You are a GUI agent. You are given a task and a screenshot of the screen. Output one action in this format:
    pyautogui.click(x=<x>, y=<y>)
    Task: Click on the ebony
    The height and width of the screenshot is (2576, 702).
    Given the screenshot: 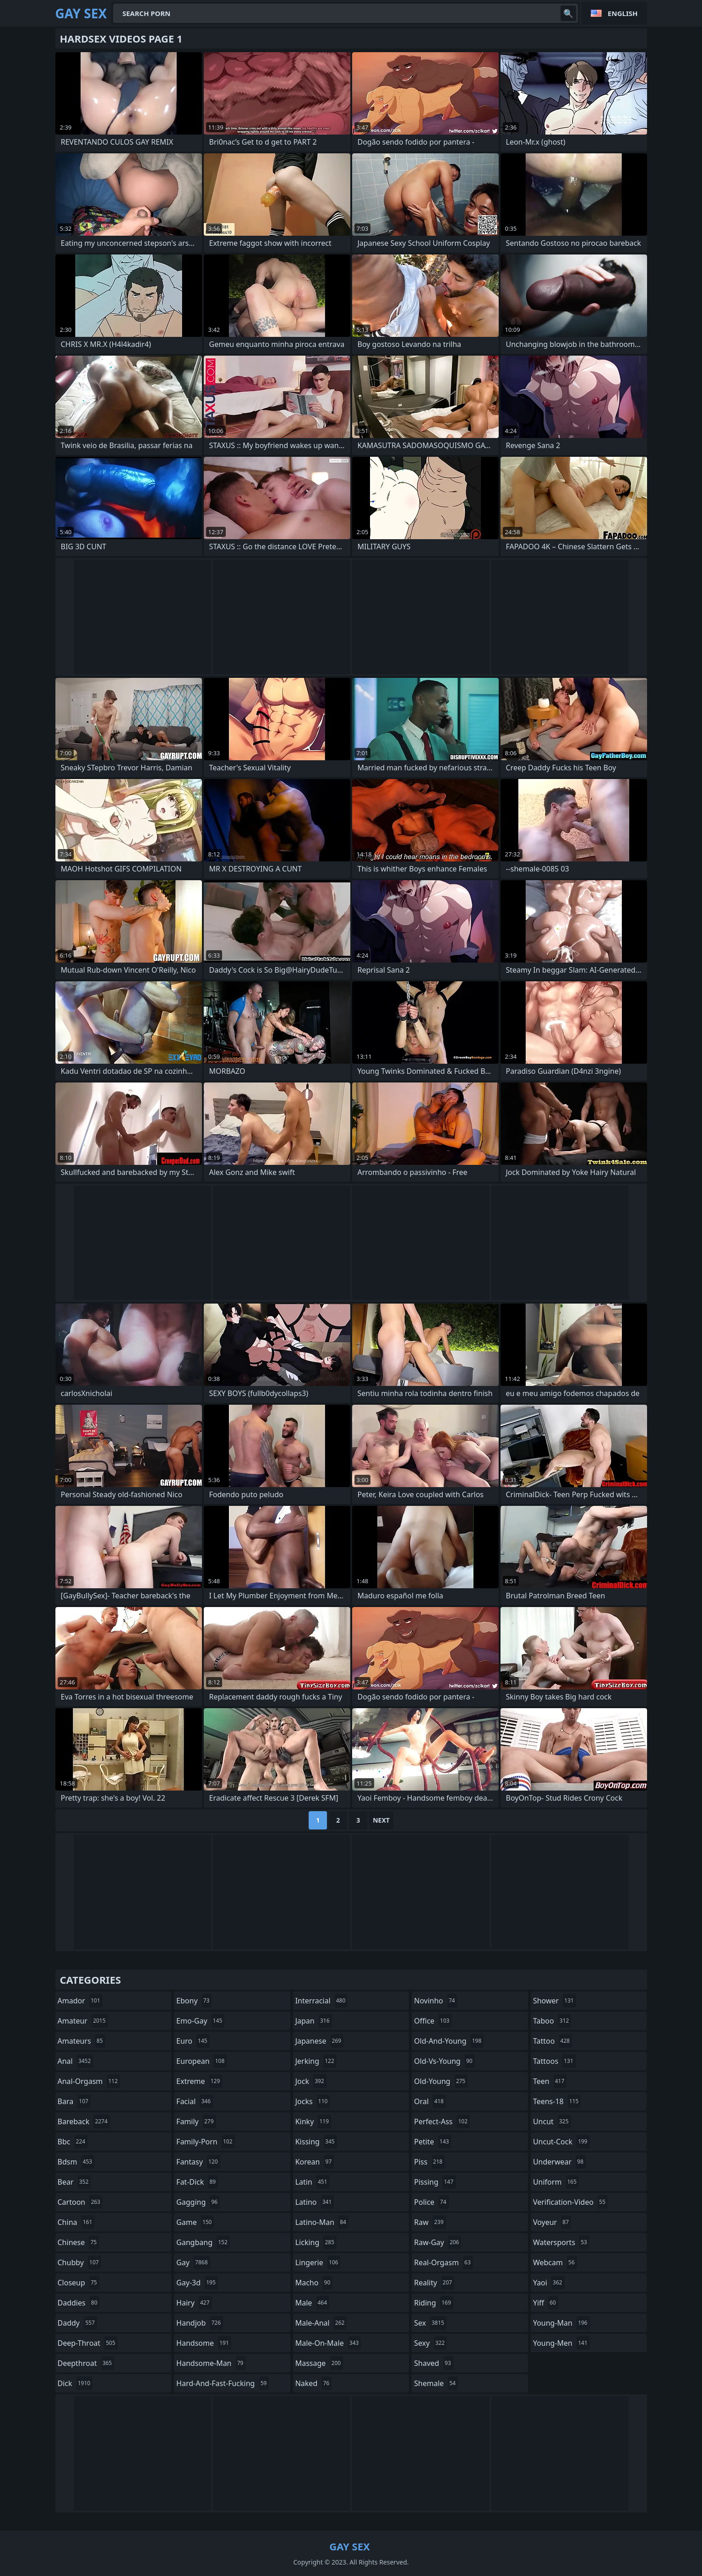 What is the action you would take?
    pyautogui.click(x=194, y=2001)
    